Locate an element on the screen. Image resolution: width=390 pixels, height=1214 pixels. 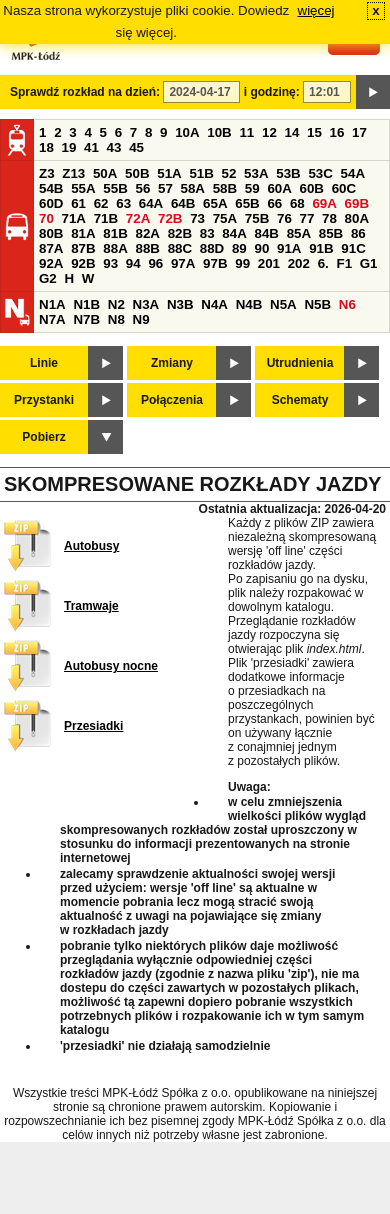
60A is located at coordinates (279, 188).